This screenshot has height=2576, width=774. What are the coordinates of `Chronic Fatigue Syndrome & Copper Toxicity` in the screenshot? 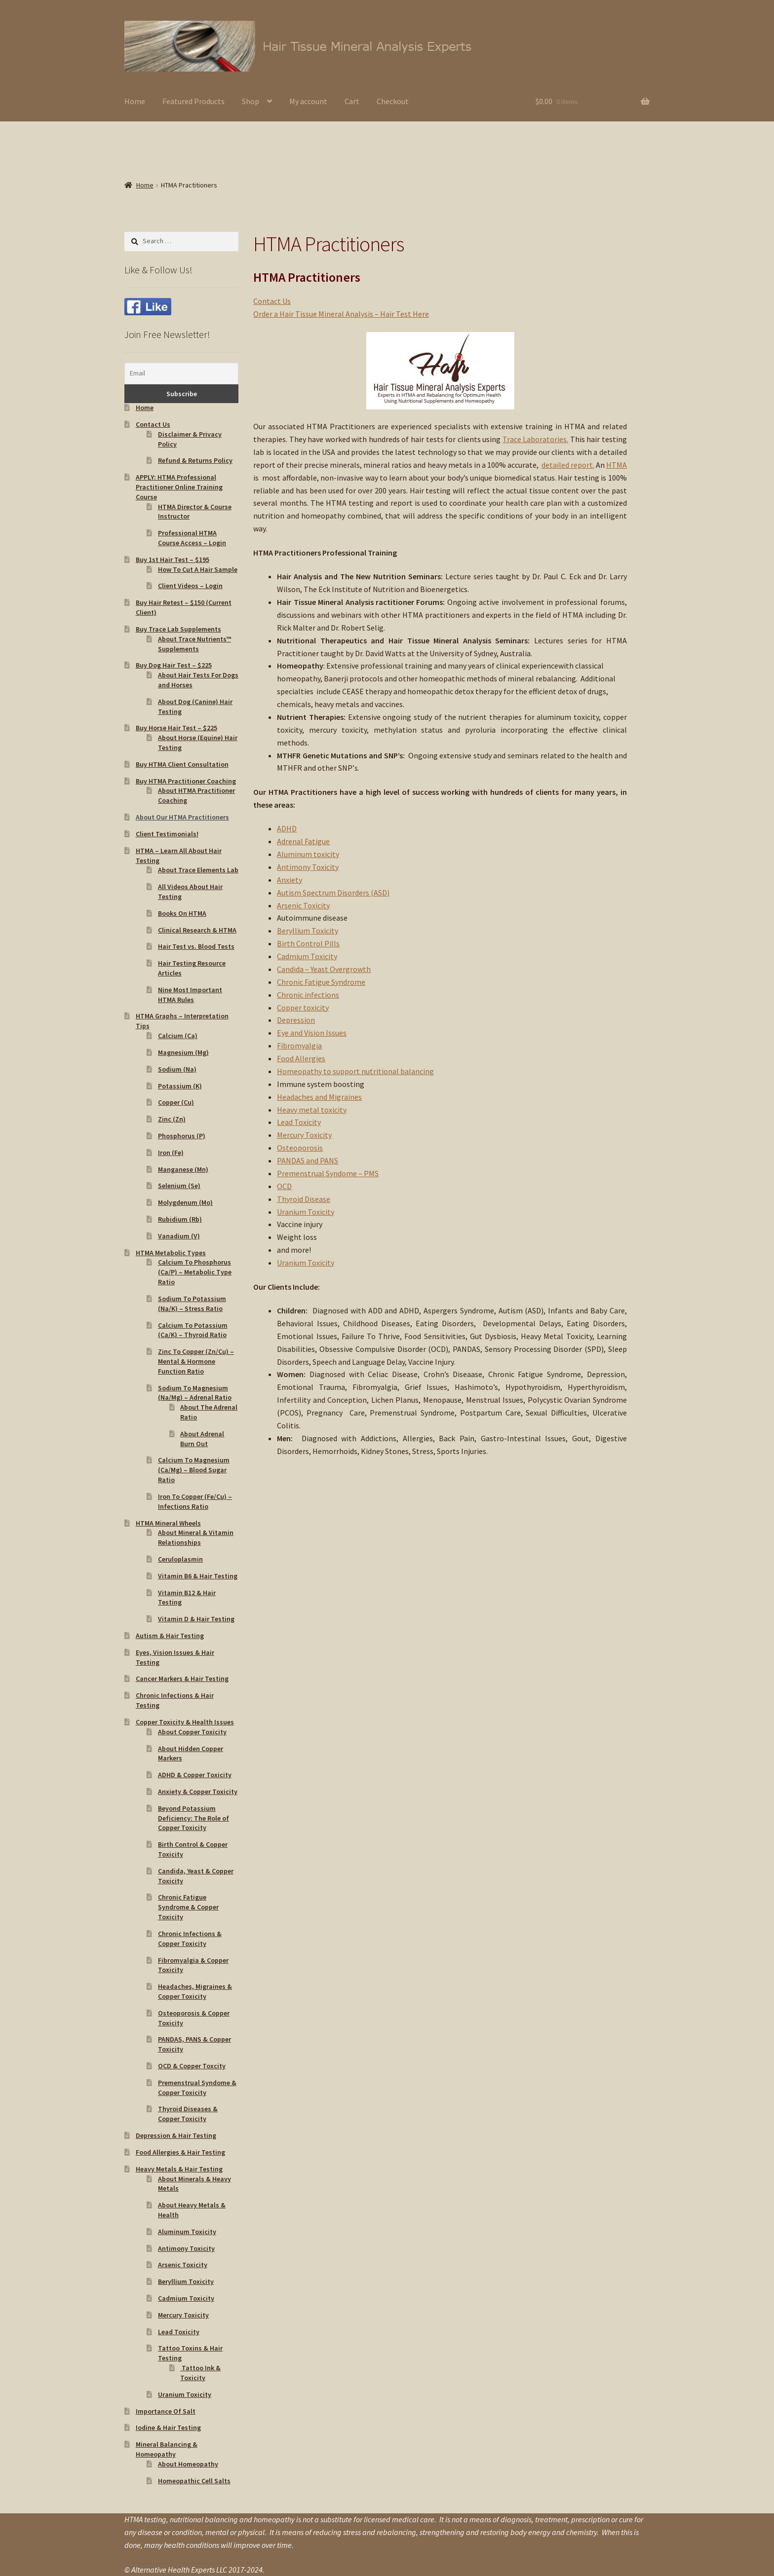 It's located at (188, 1907).